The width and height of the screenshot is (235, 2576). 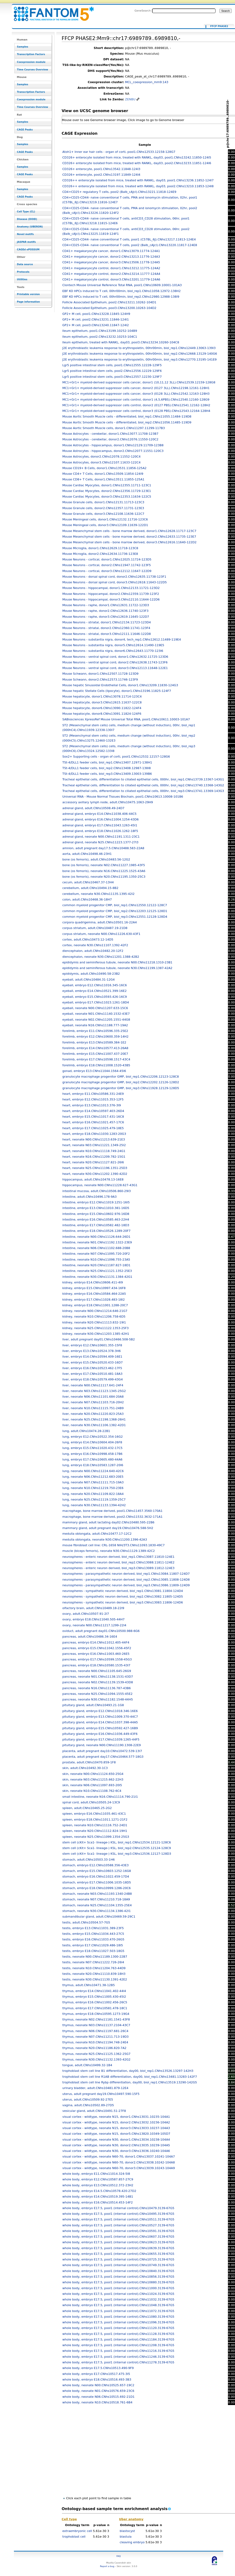 What do you see at coordinates (94, 1505) in the screenshot?
I see `lung, neonate N30.CNhs11133.1394-42H2` at bounding box center [94, 1505].